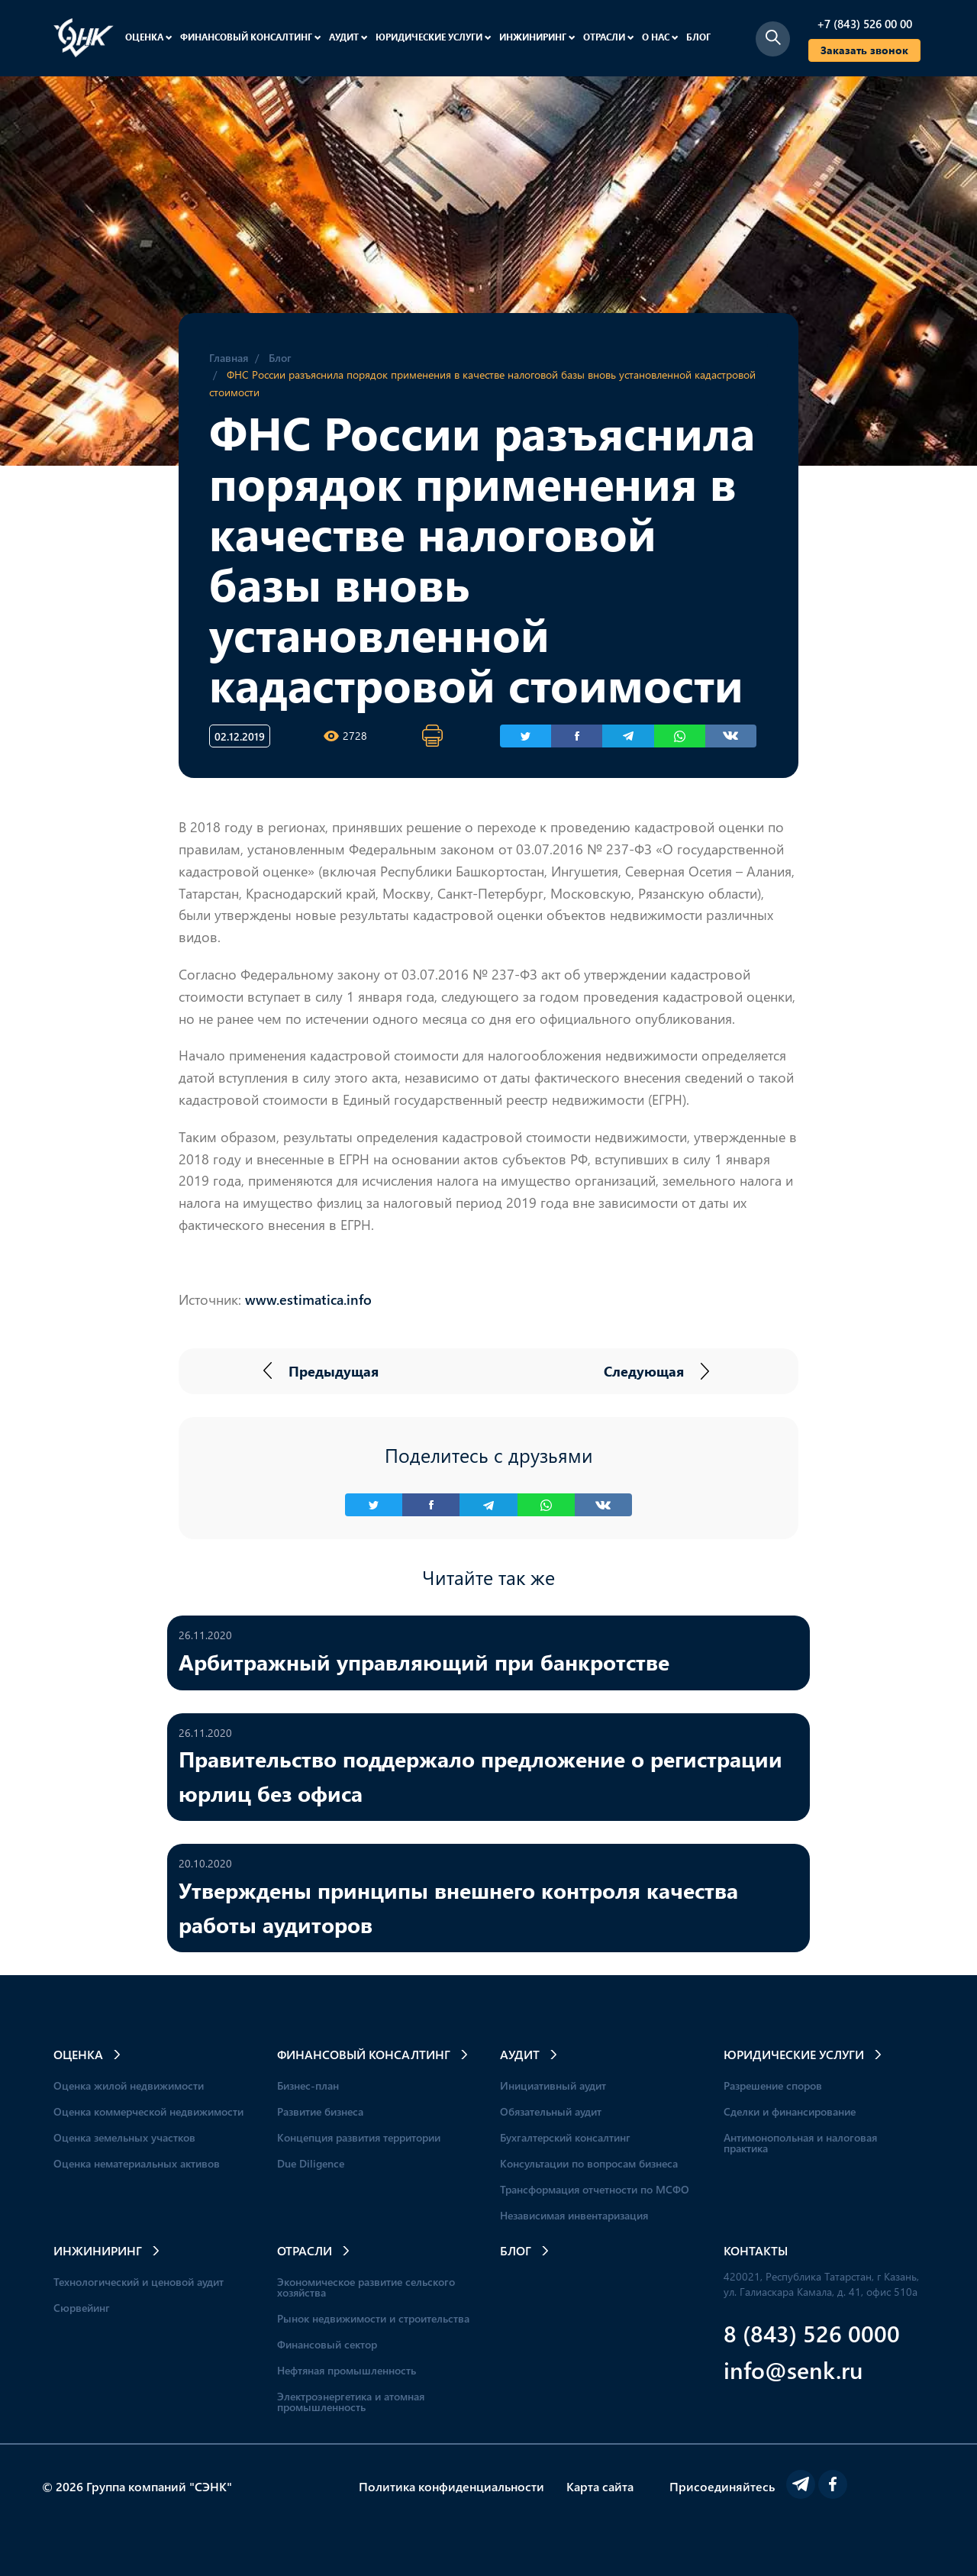  Describe the element at coordinates (698, 37) in the screenshot. I see `Блог` at that location.